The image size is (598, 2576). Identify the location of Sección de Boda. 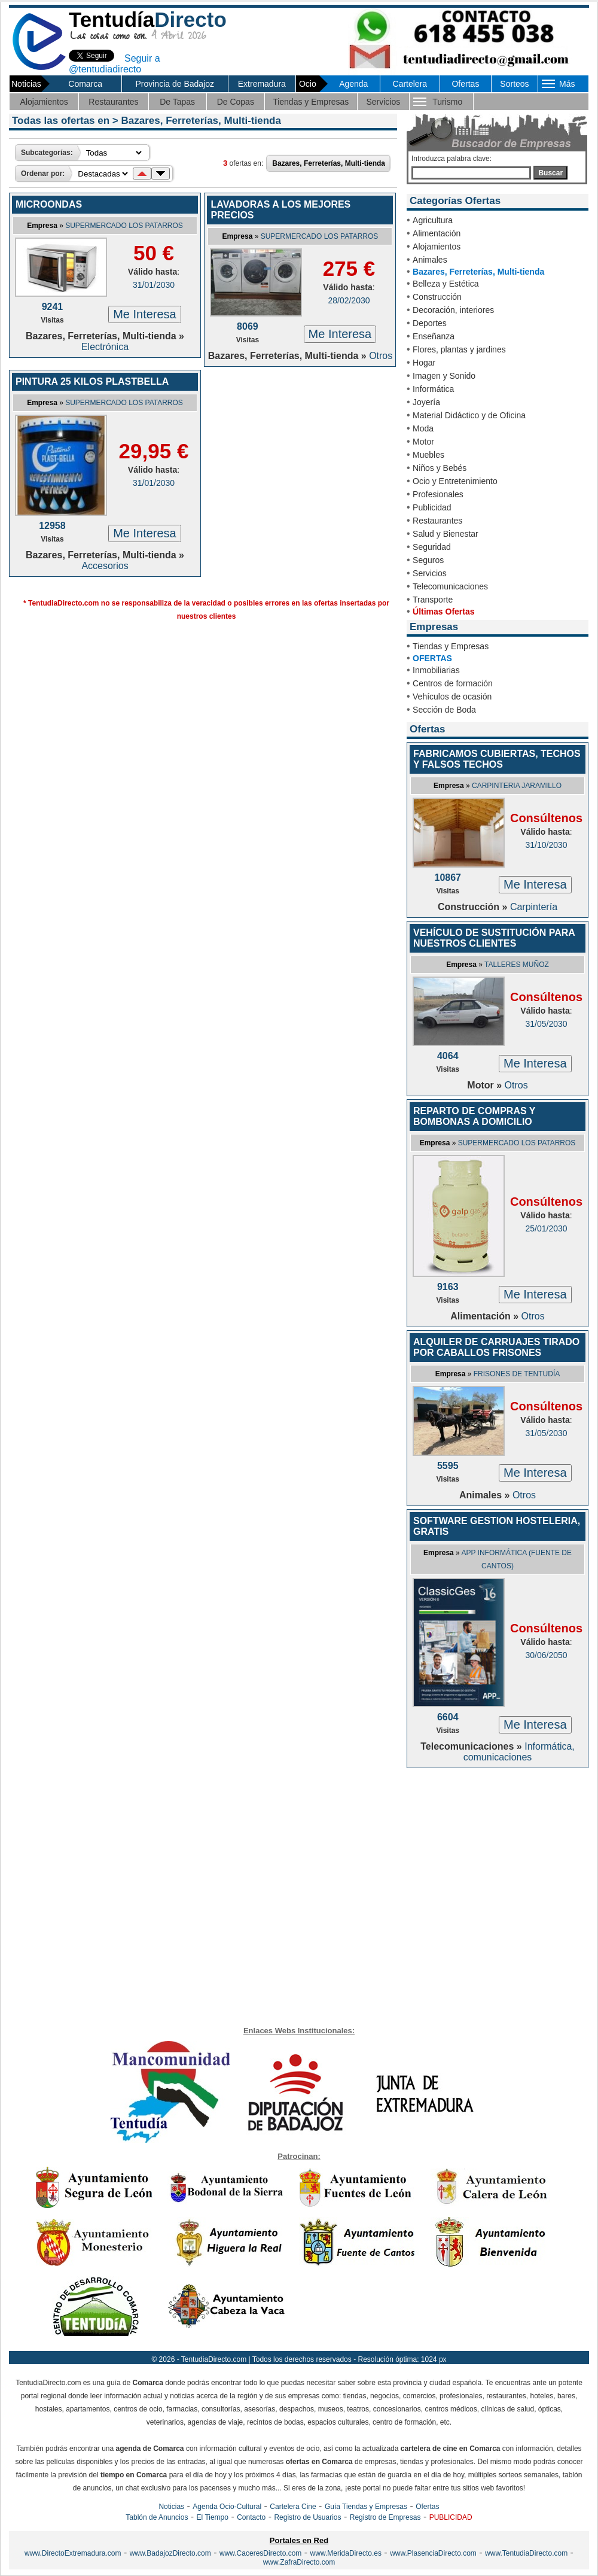
(444, 709).